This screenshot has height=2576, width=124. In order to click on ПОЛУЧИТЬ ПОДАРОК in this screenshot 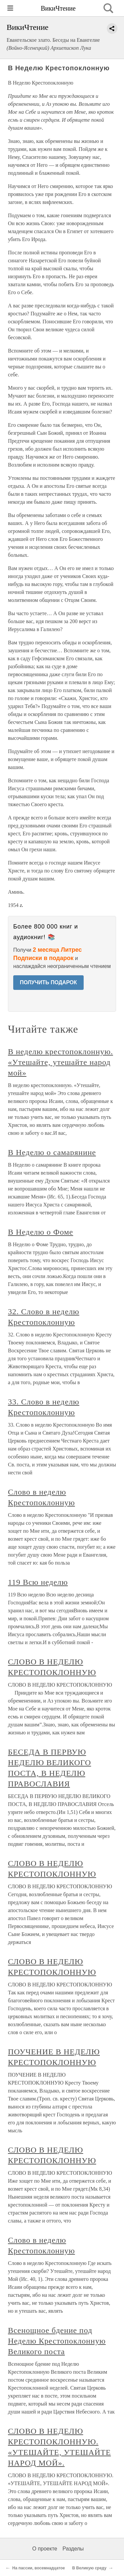, I will do `click(48, 982)`.